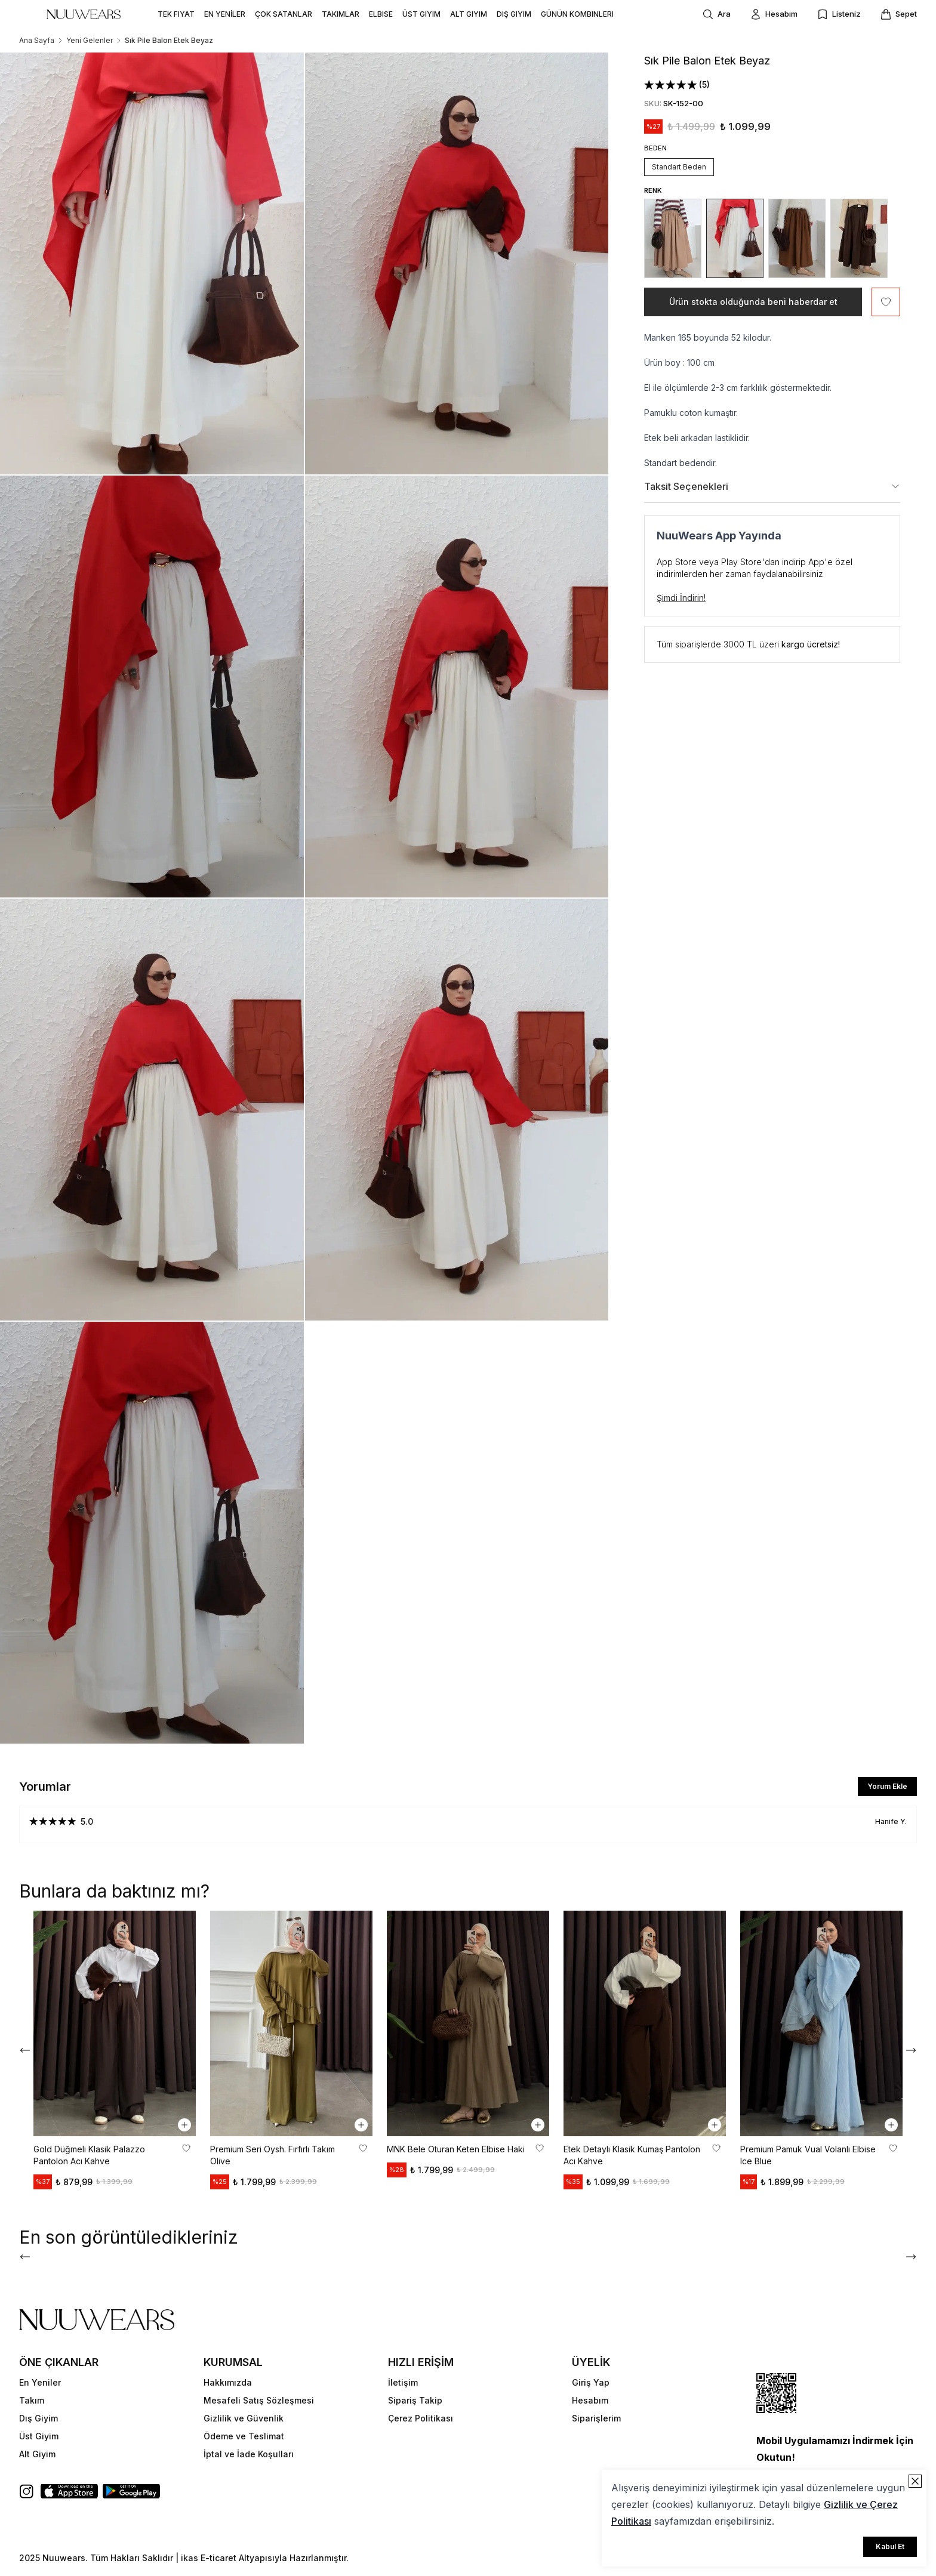  What do you see at coordinates (753, 302) in the screenshot?
I see `Ürün stokta olduğunda beni haberdar et` at bounding box center [753, 302].